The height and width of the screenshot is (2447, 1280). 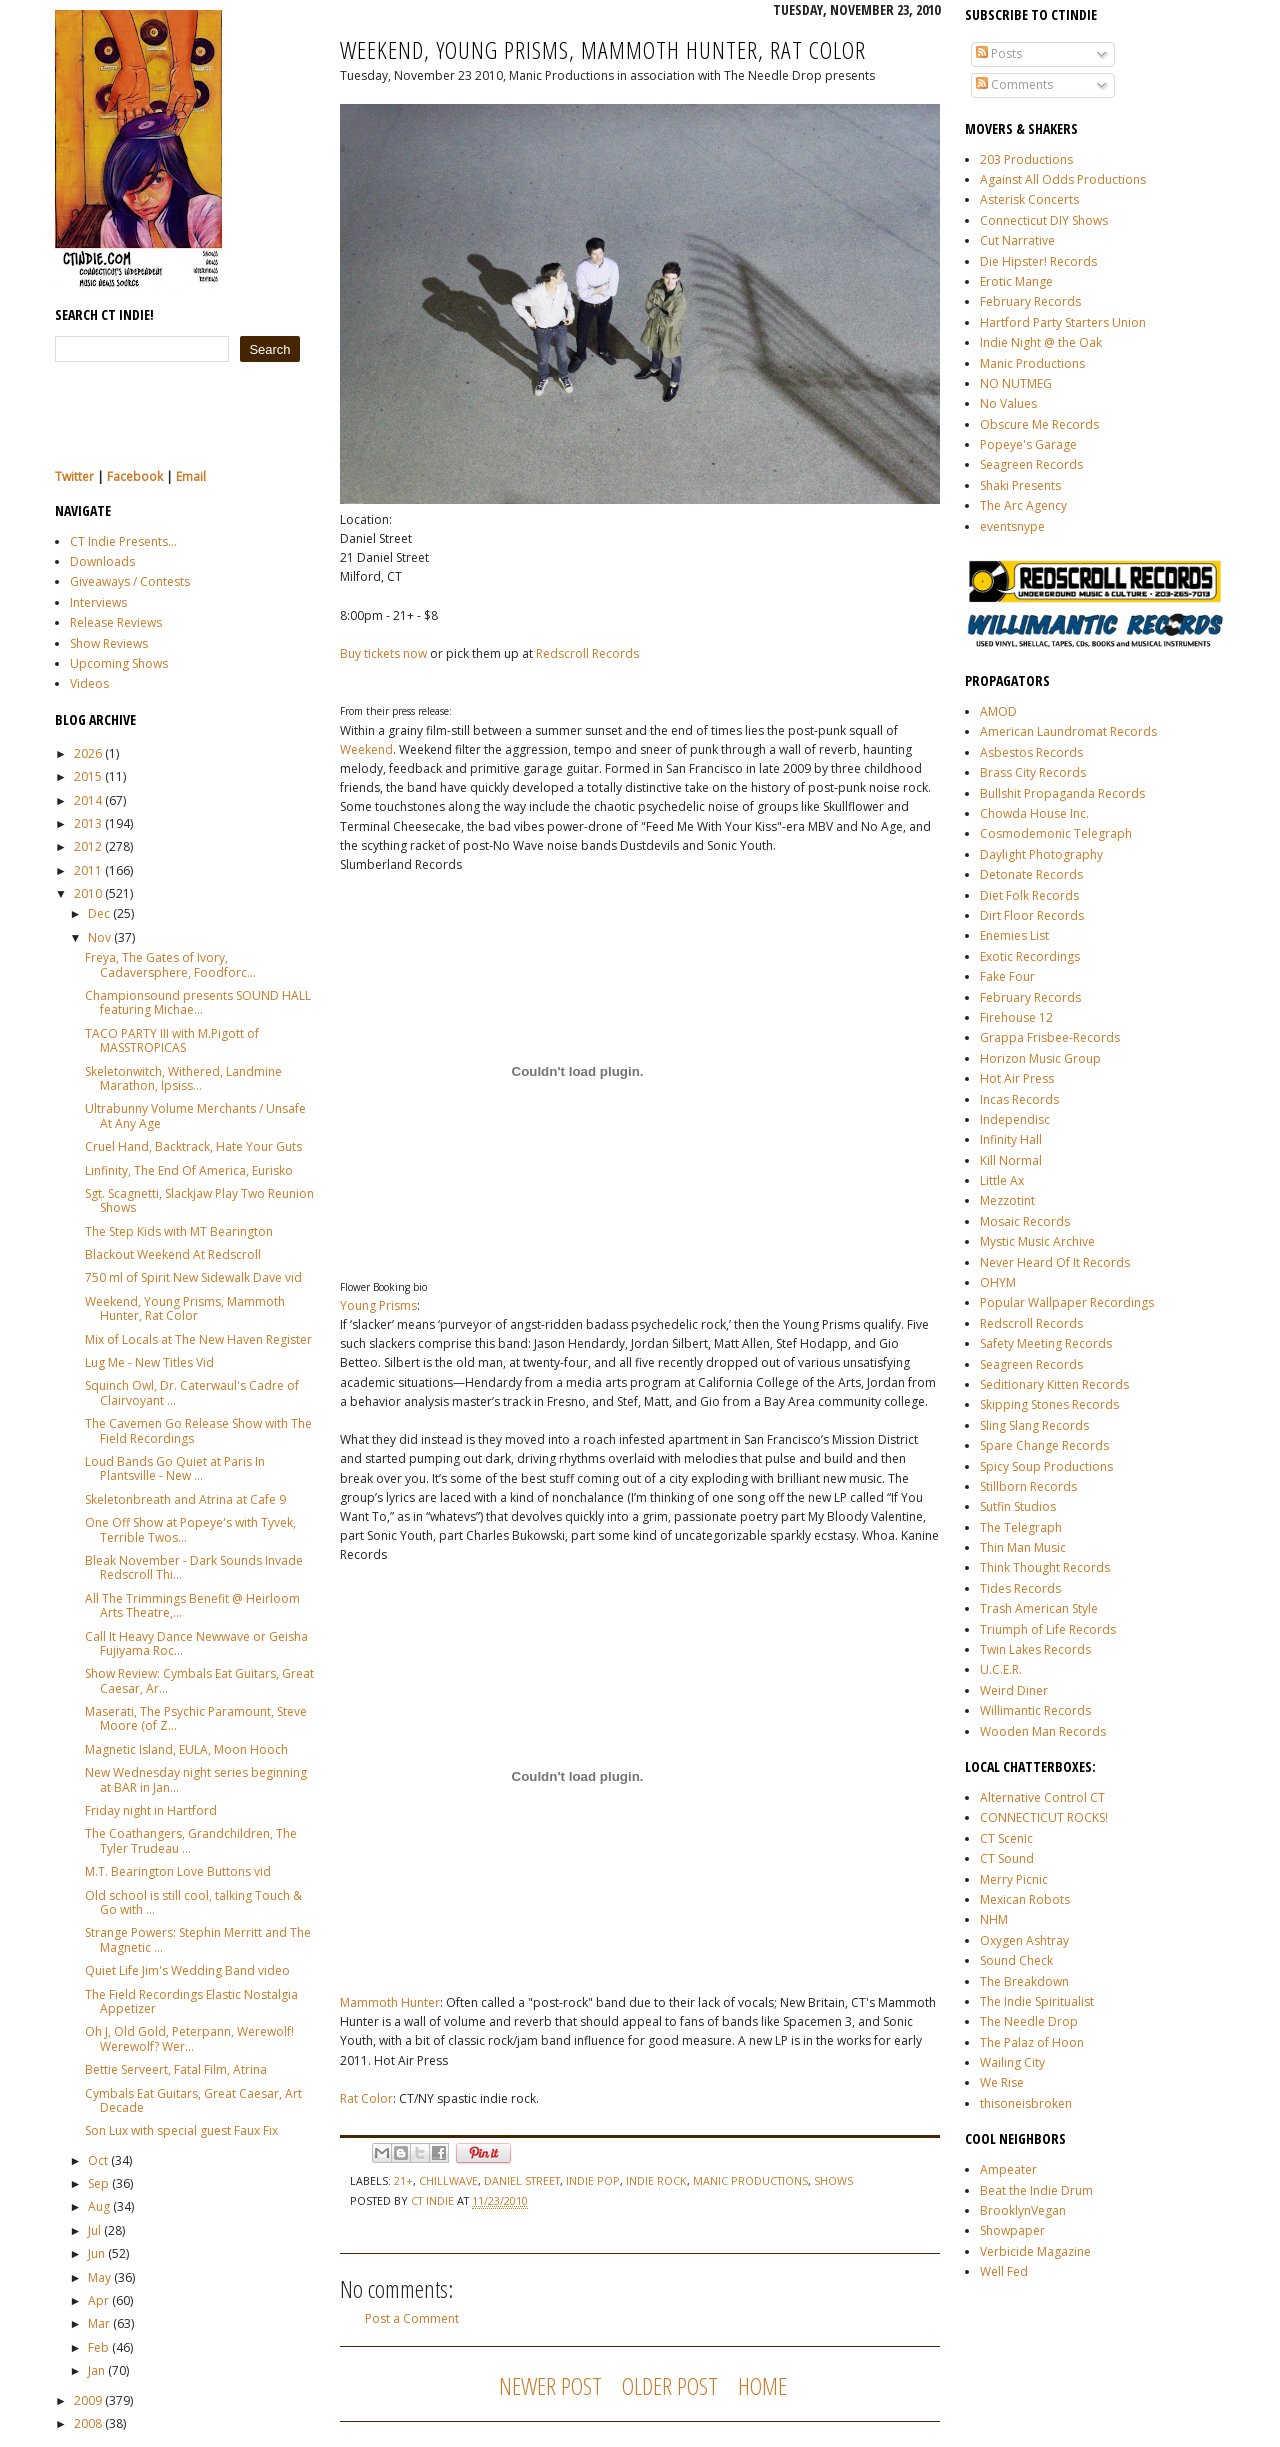 I want to click on Mix of Locals at The New Haven Register, so click(x=198, y=1339).